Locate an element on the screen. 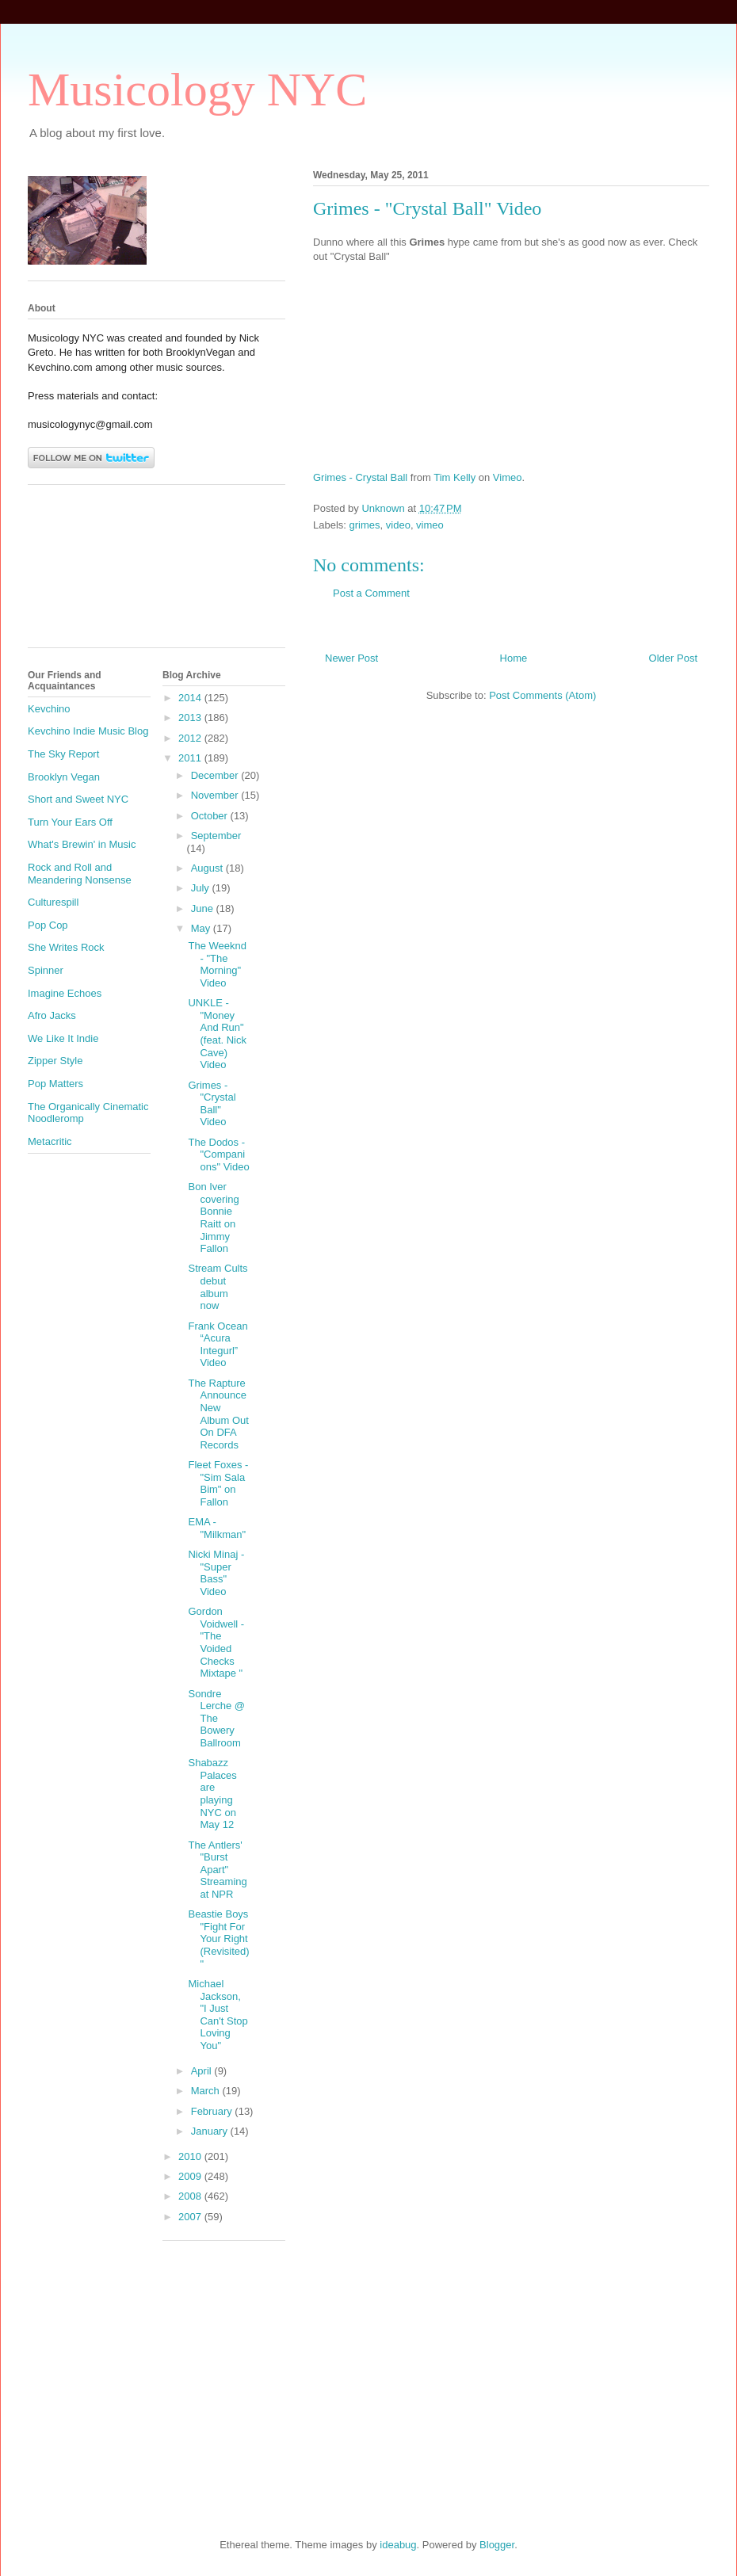 This screenshot has width=737, height=2576. The Rapture Announce New Album Out On DFA Records is located at coordinates (218, 1414).